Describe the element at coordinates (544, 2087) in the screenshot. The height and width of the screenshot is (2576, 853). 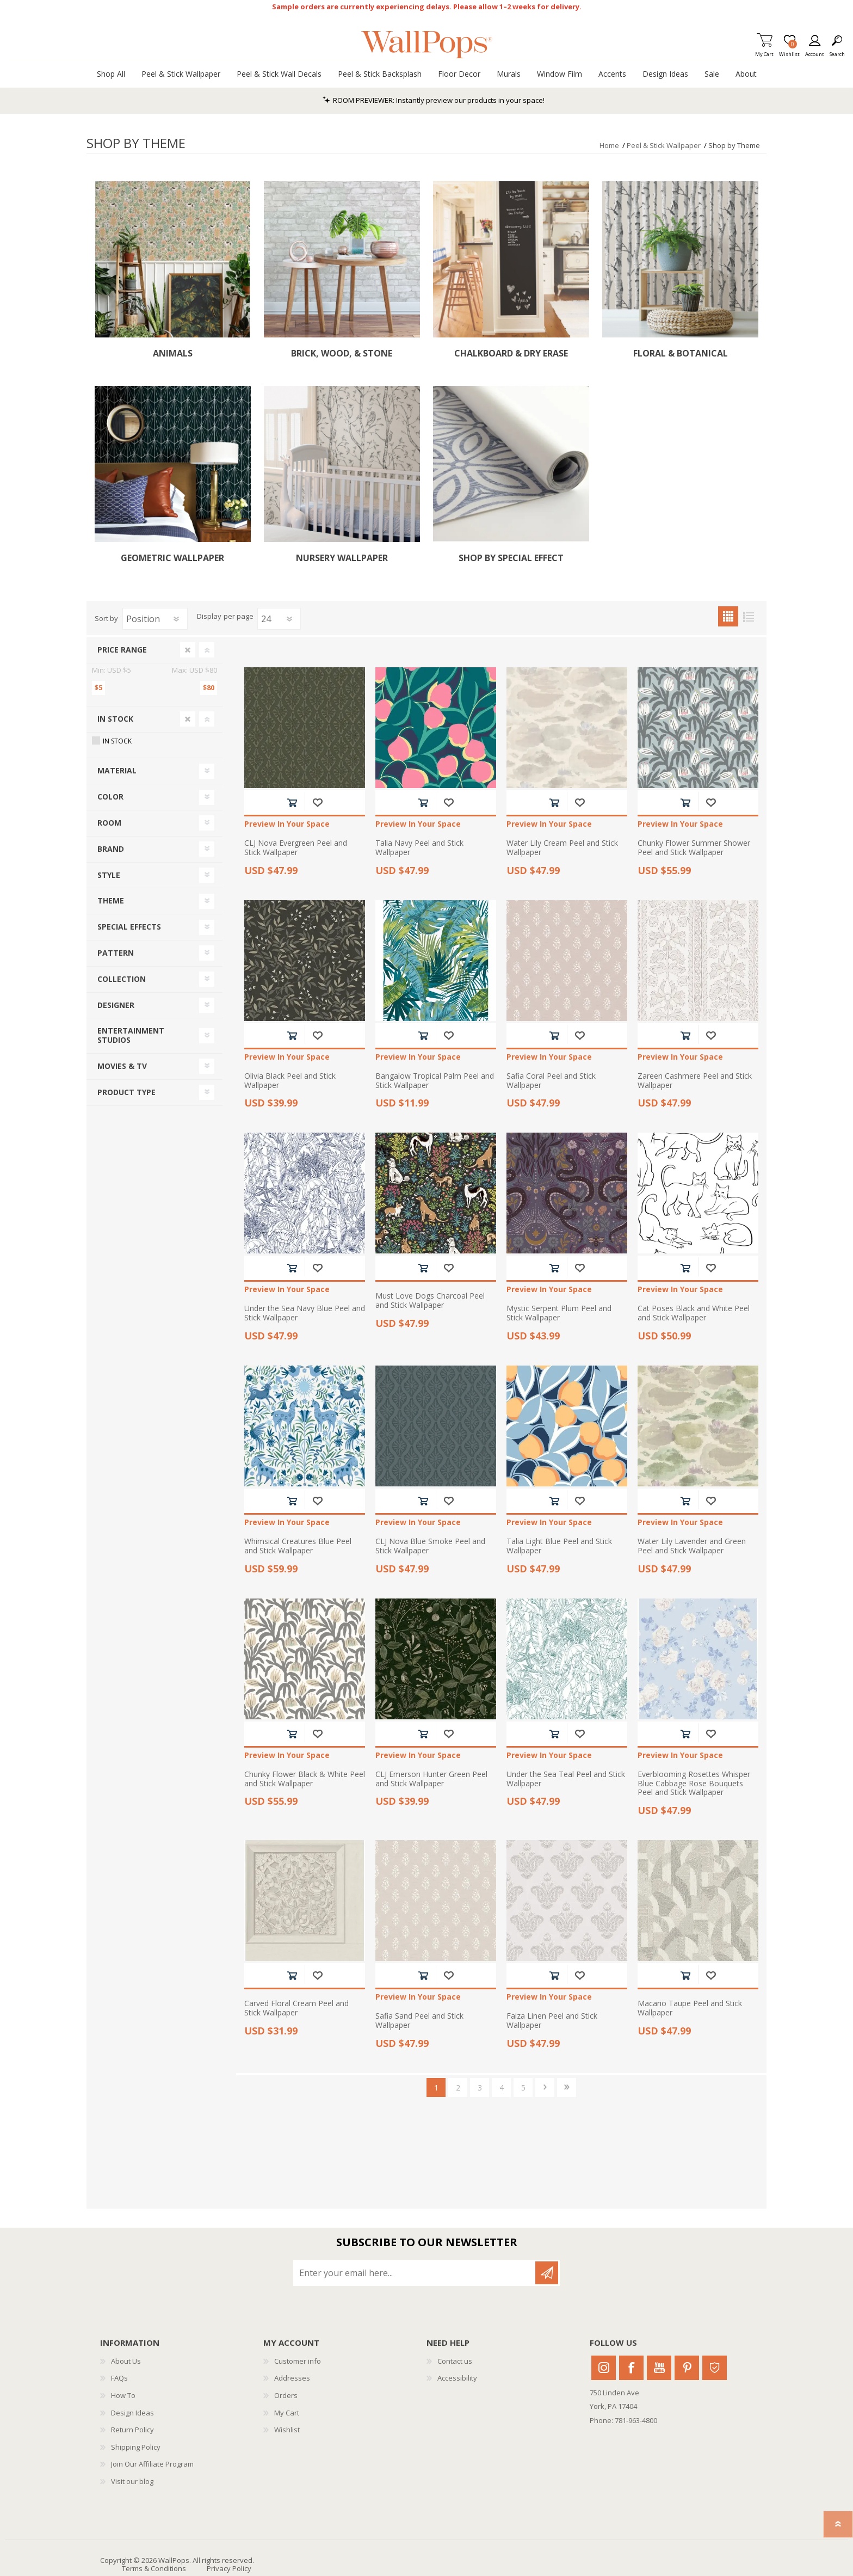
I see `Next` at that location.